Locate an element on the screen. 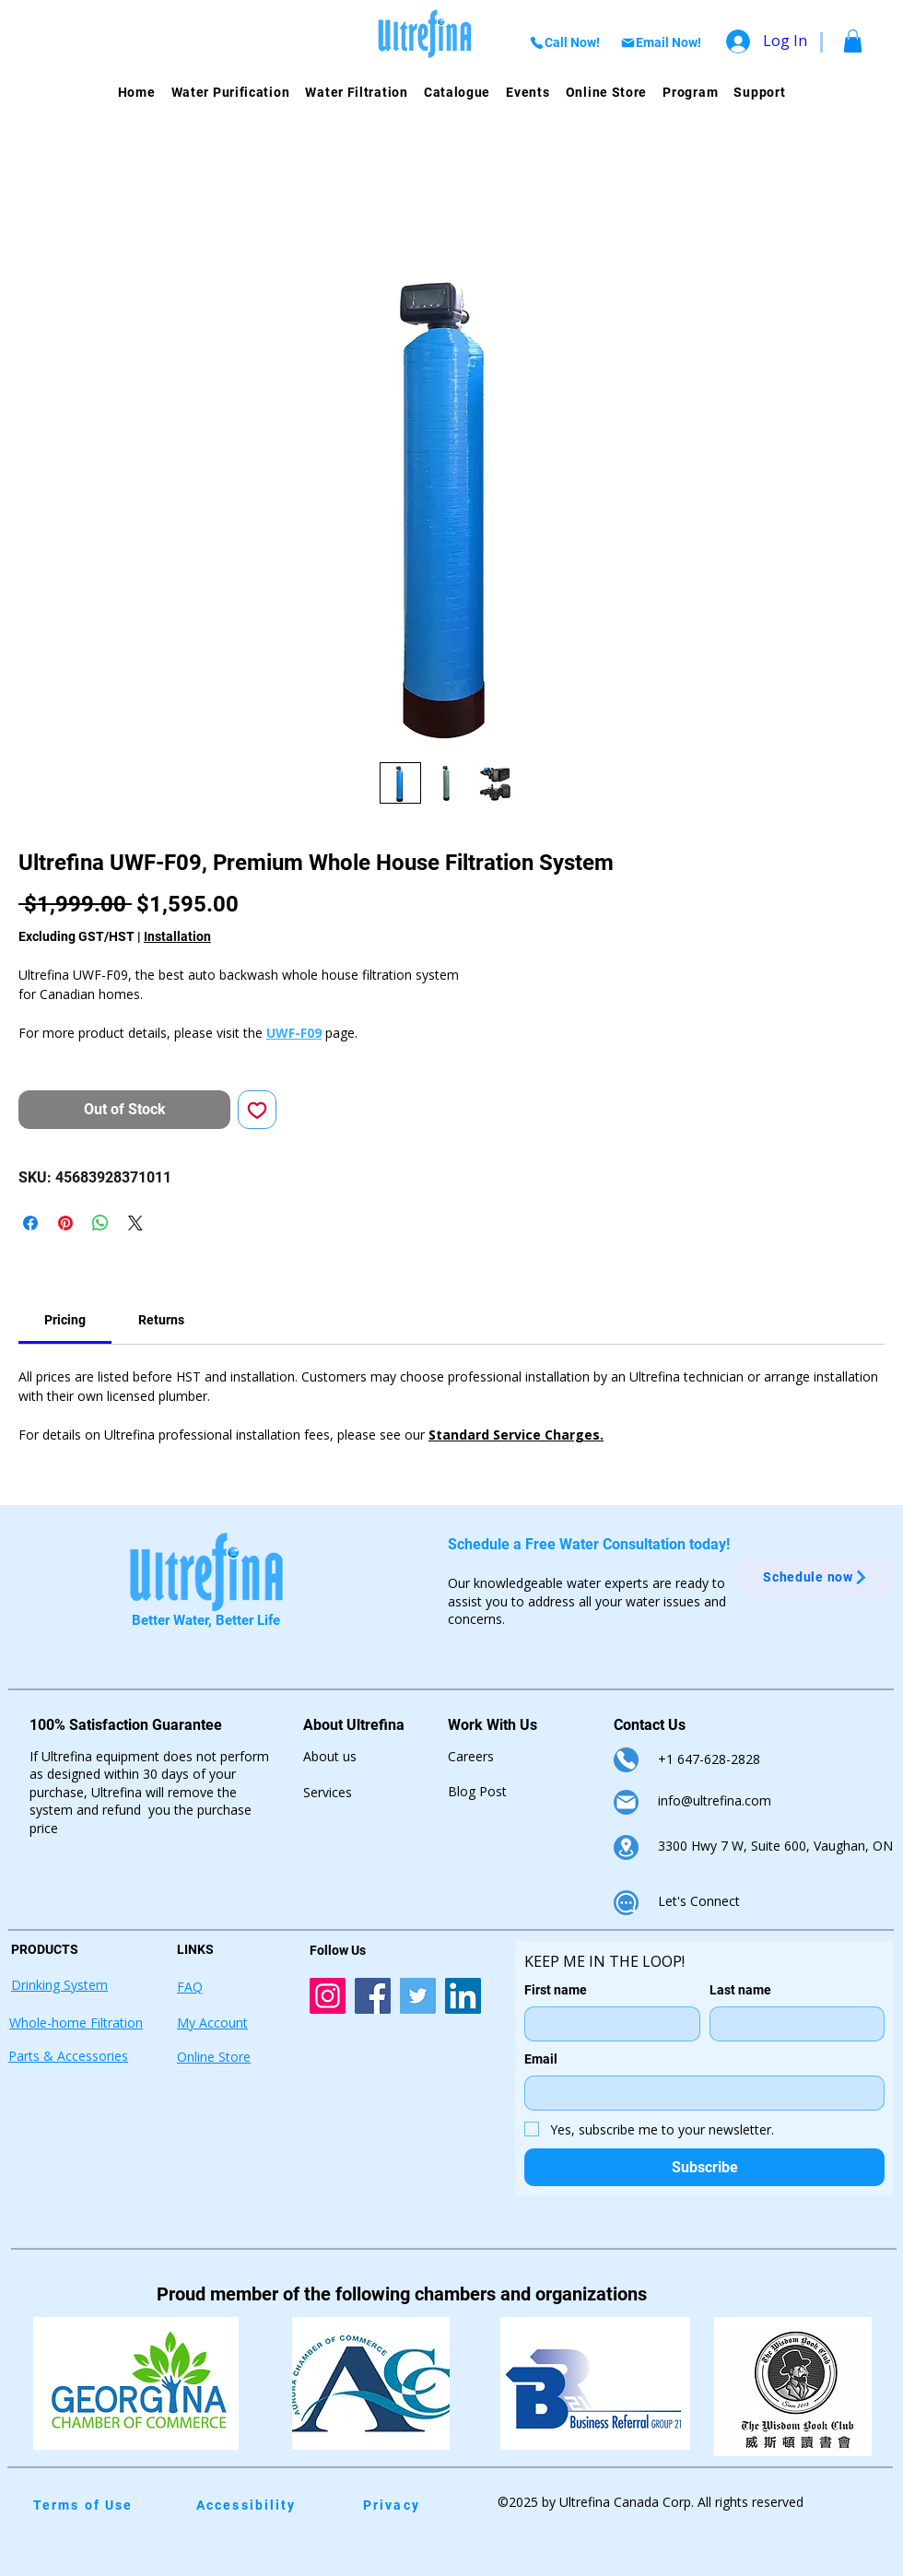  [Last name] is located at coordinates (792, 2024).